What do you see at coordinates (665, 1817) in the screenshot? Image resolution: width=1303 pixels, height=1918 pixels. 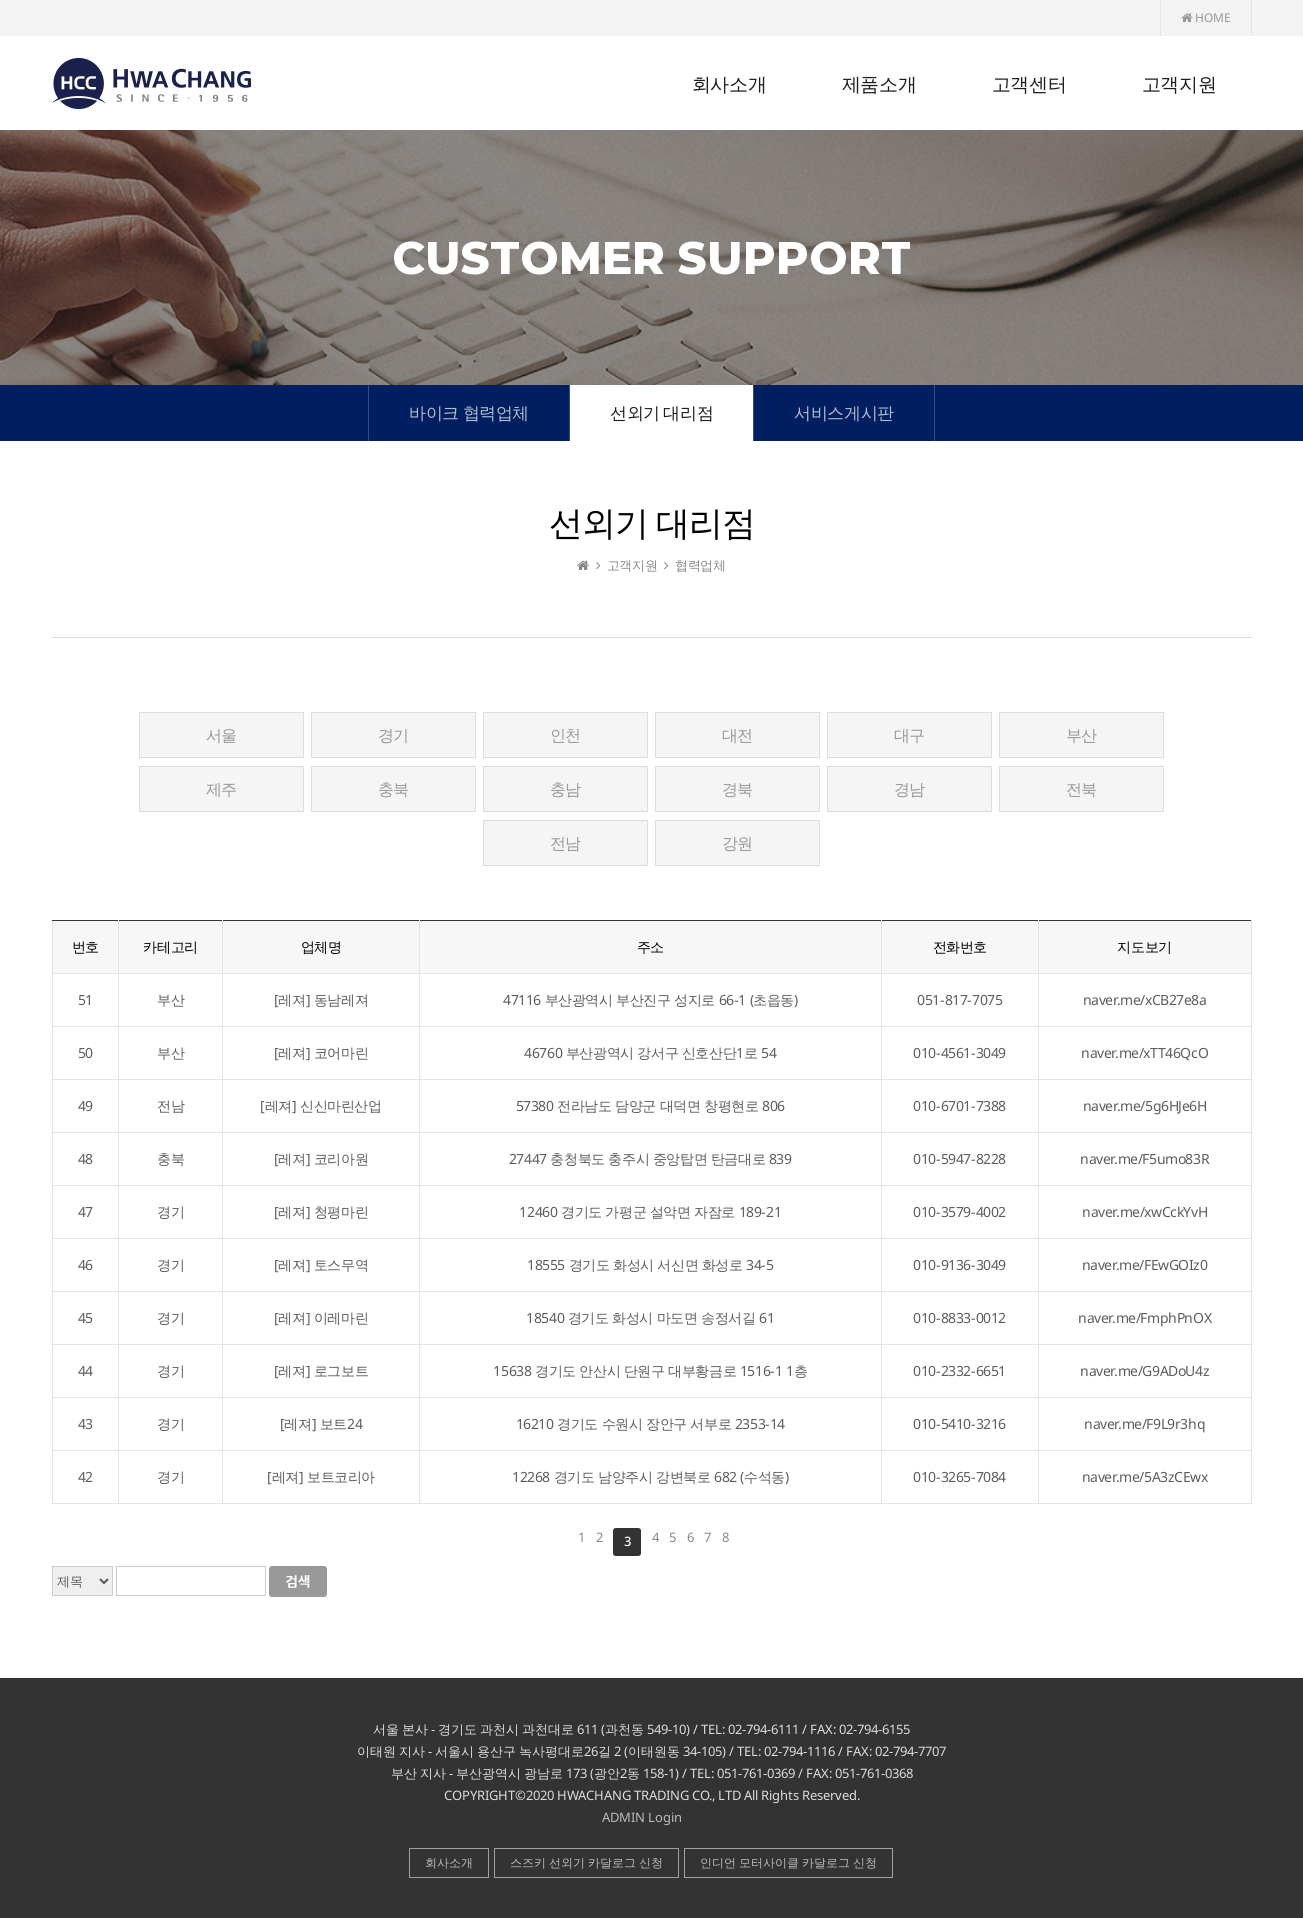 I see `Login` at bounding box center [665, 1817].